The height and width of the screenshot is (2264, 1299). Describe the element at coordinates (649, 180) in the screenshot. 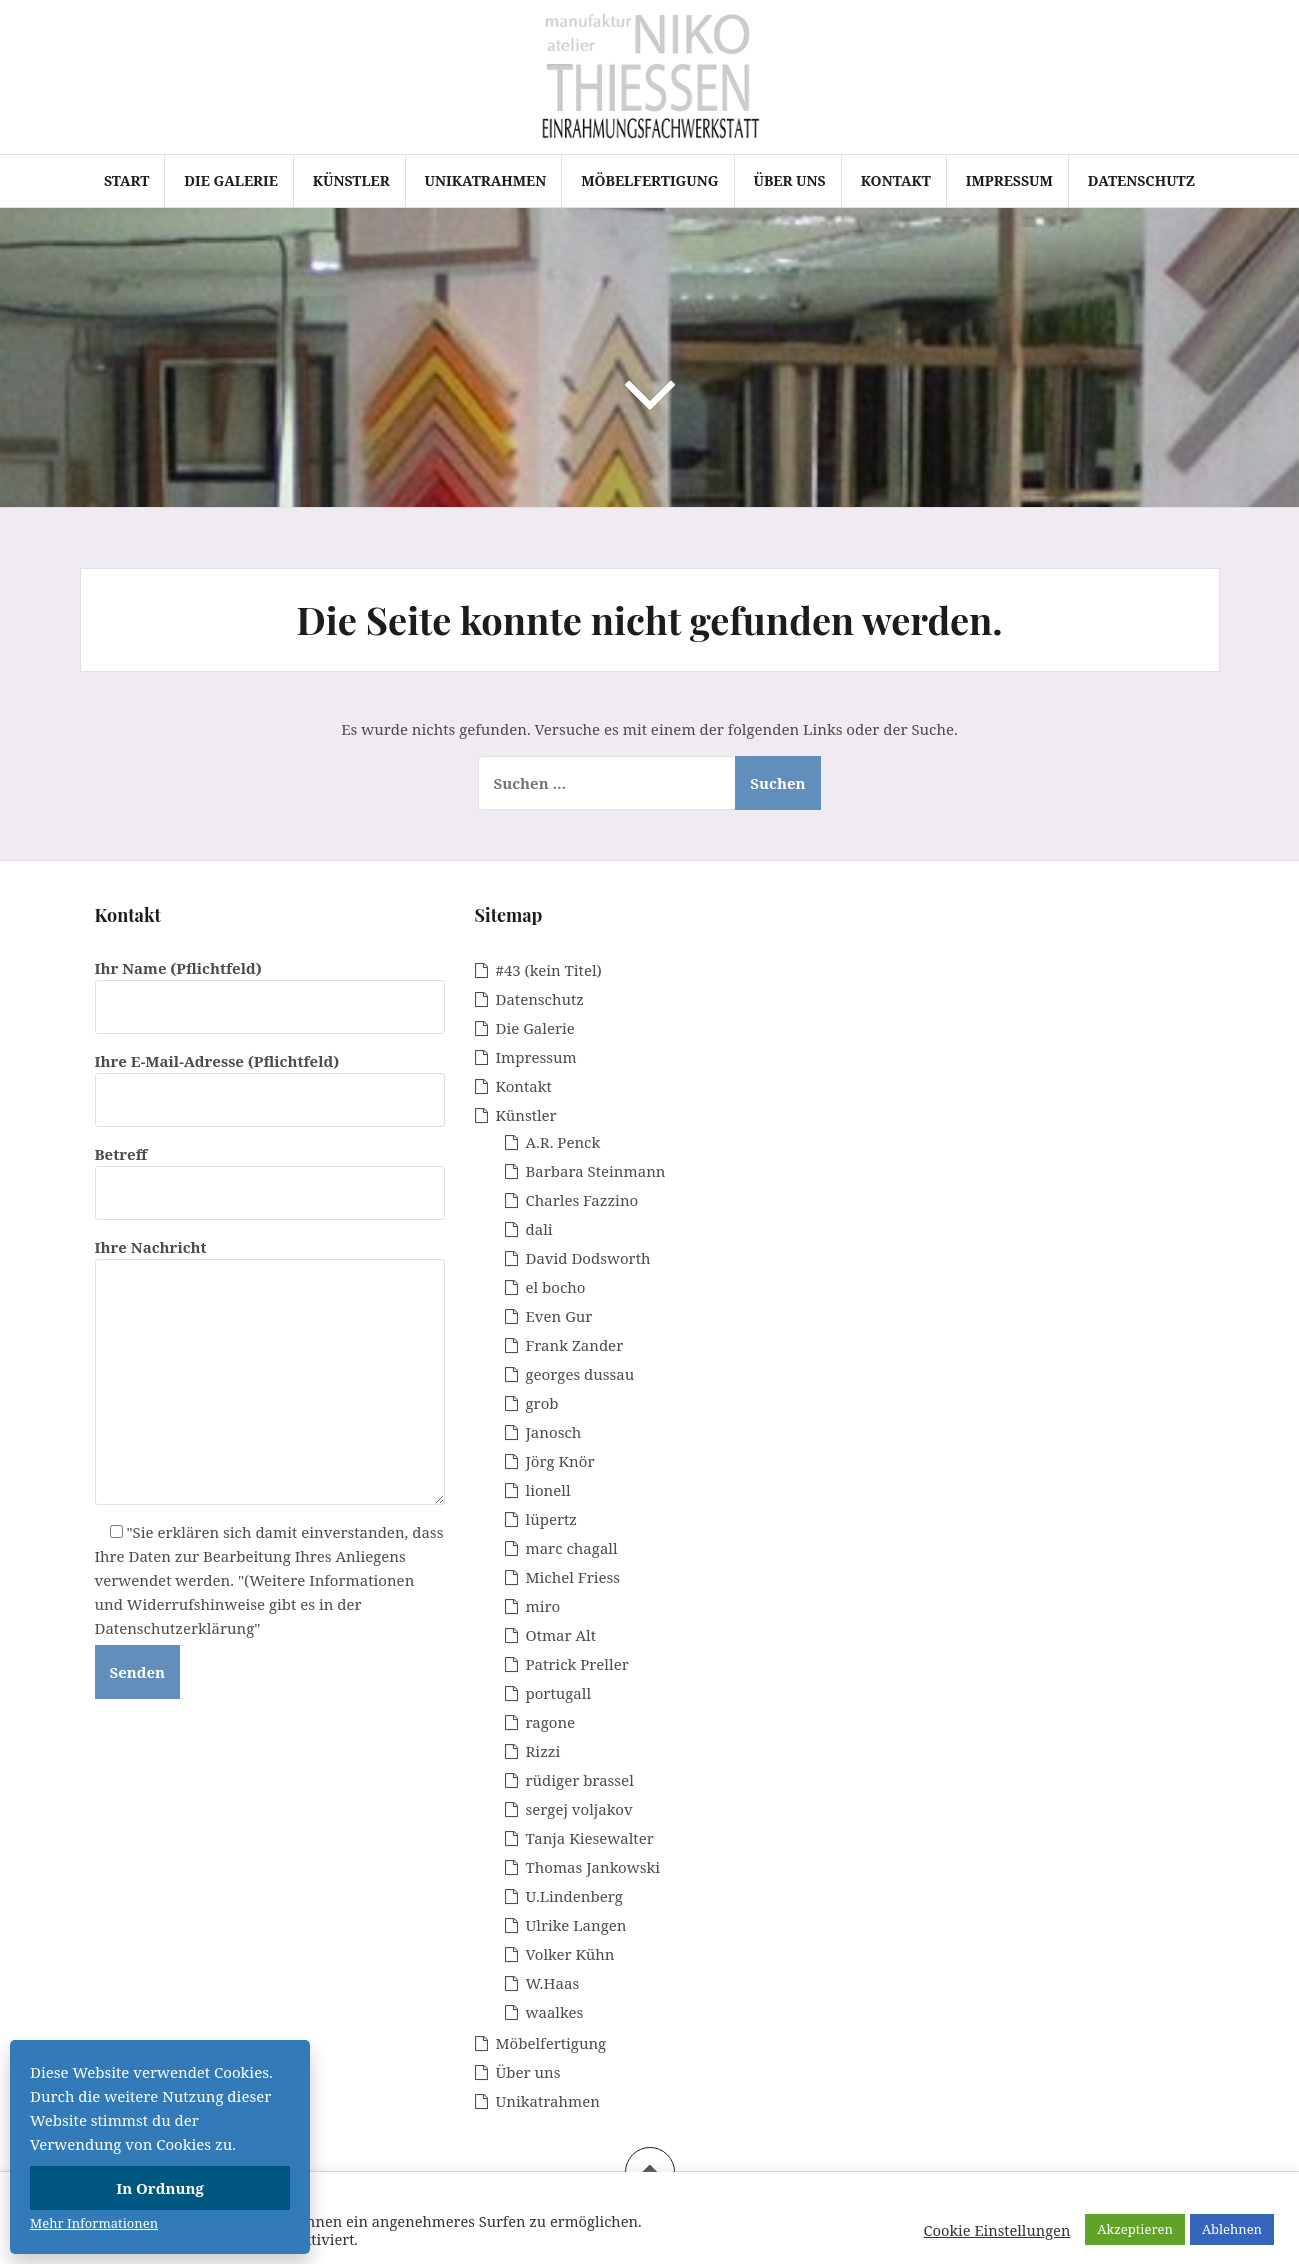

I see `Möbelfertigung` at that location.